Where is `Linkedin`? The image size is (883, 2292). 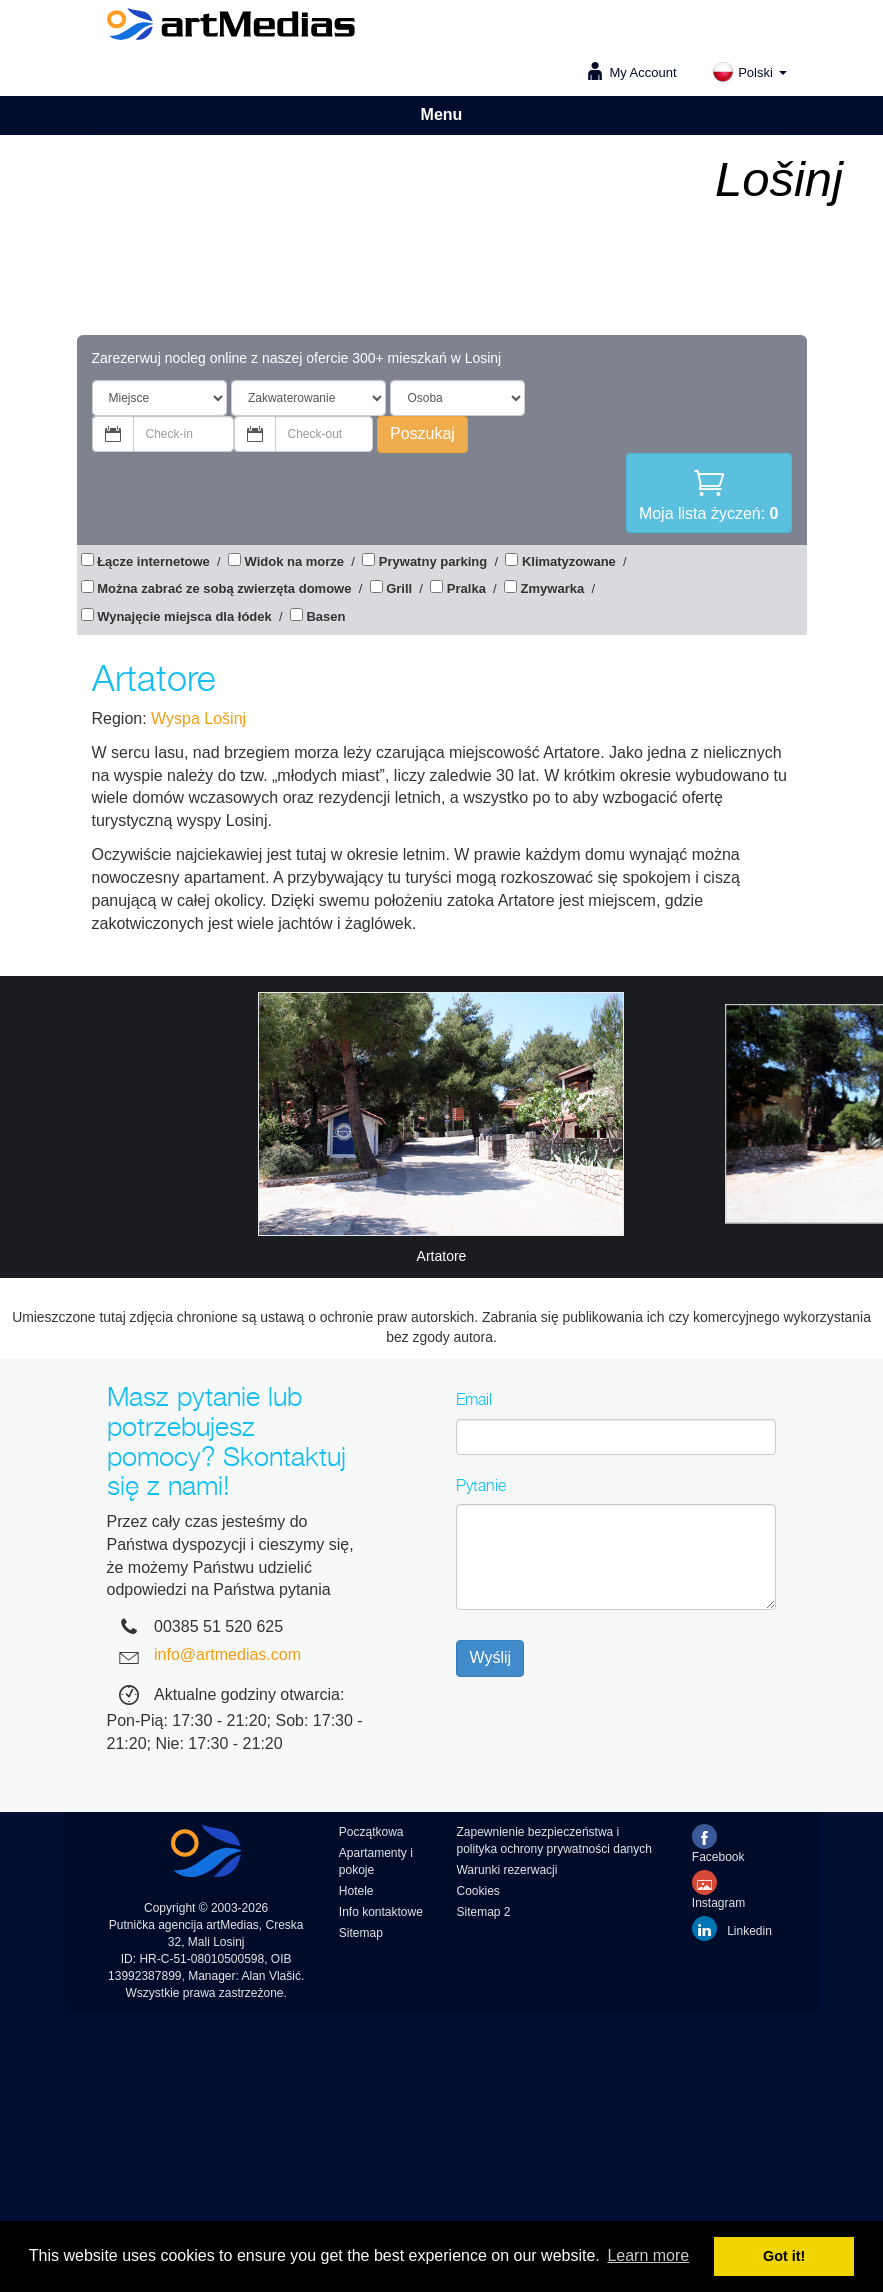 Linkedin is located at coordinates (732, 1928).